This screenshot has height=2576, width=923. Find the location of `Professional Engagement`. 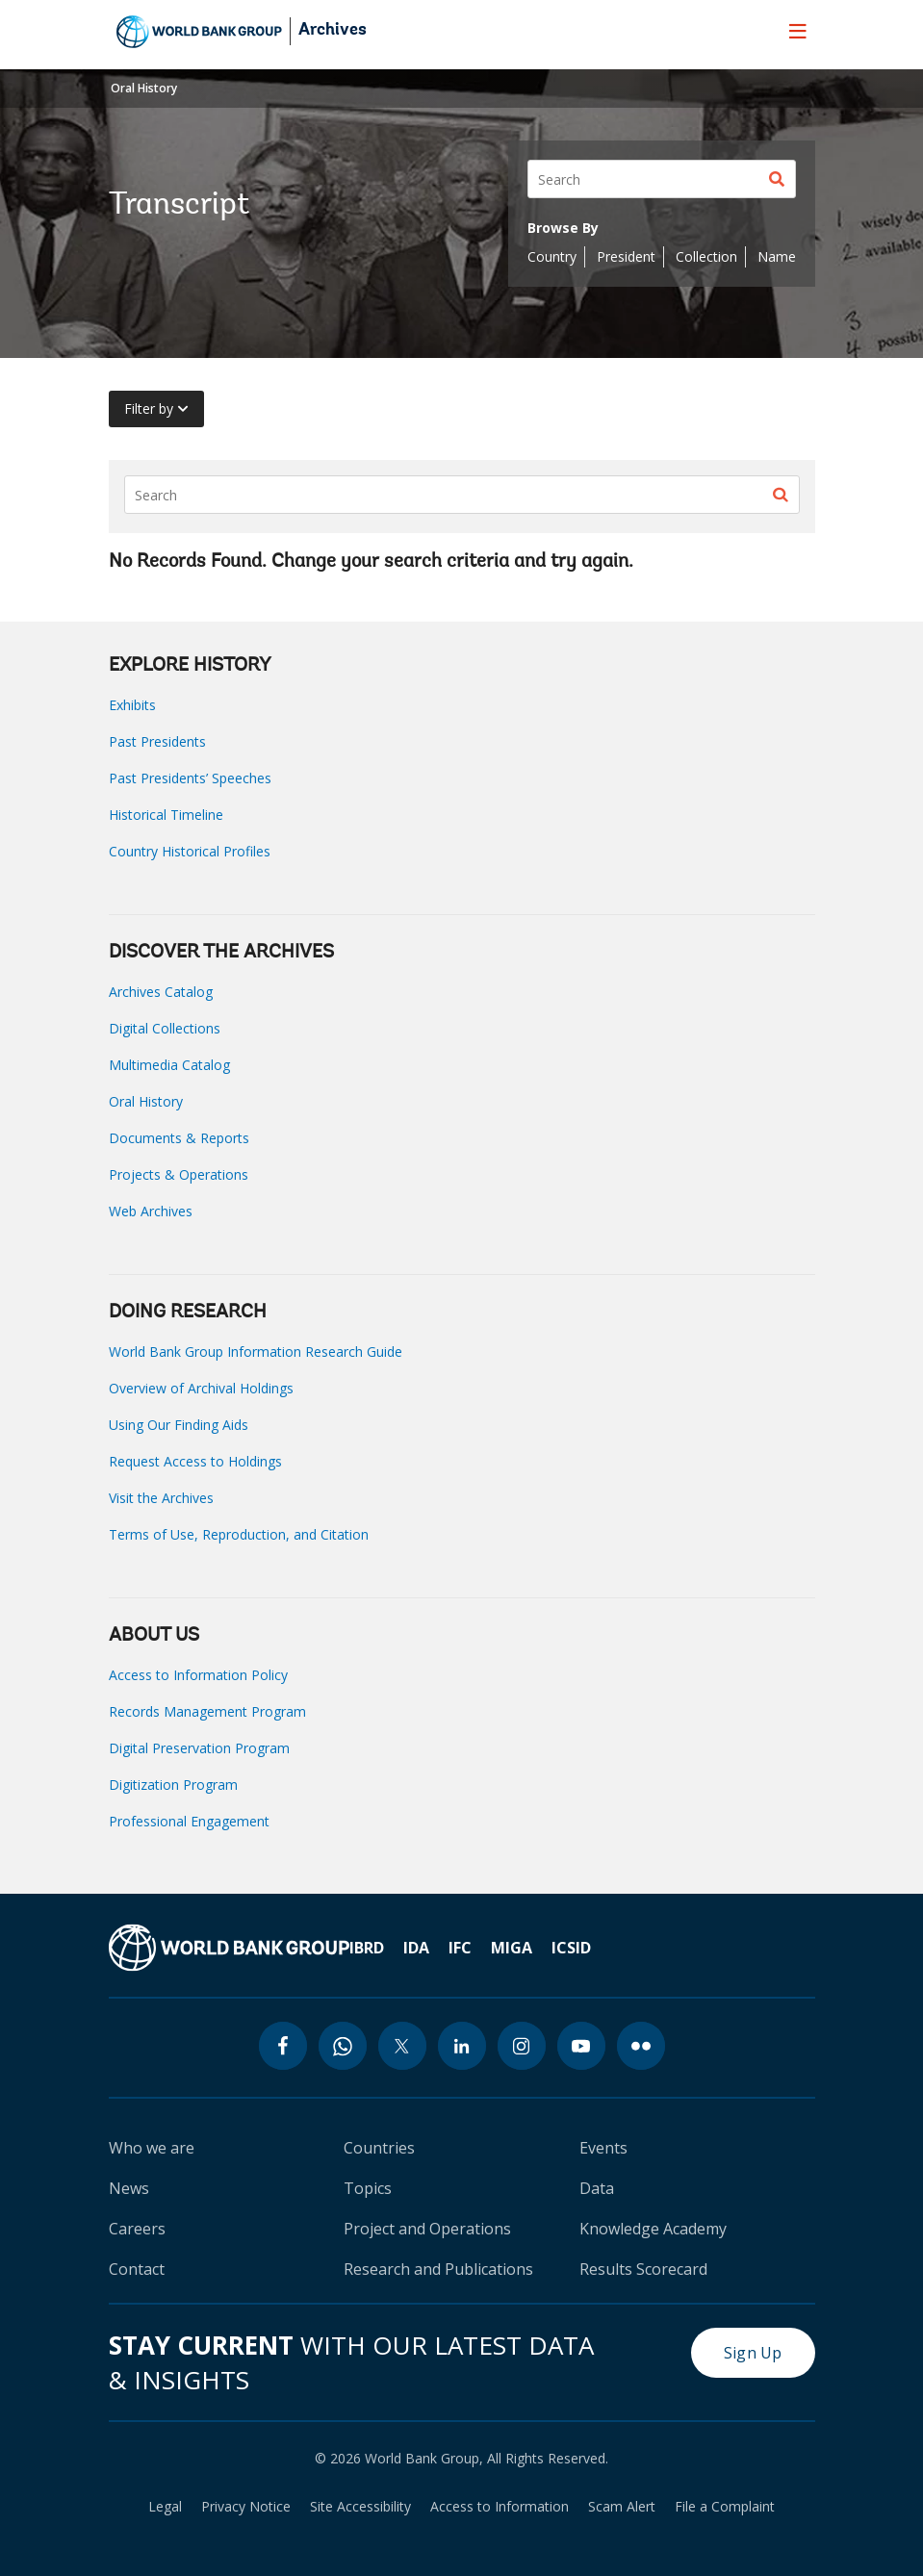

Professional Engagement is located at coordinates (189, 1821).